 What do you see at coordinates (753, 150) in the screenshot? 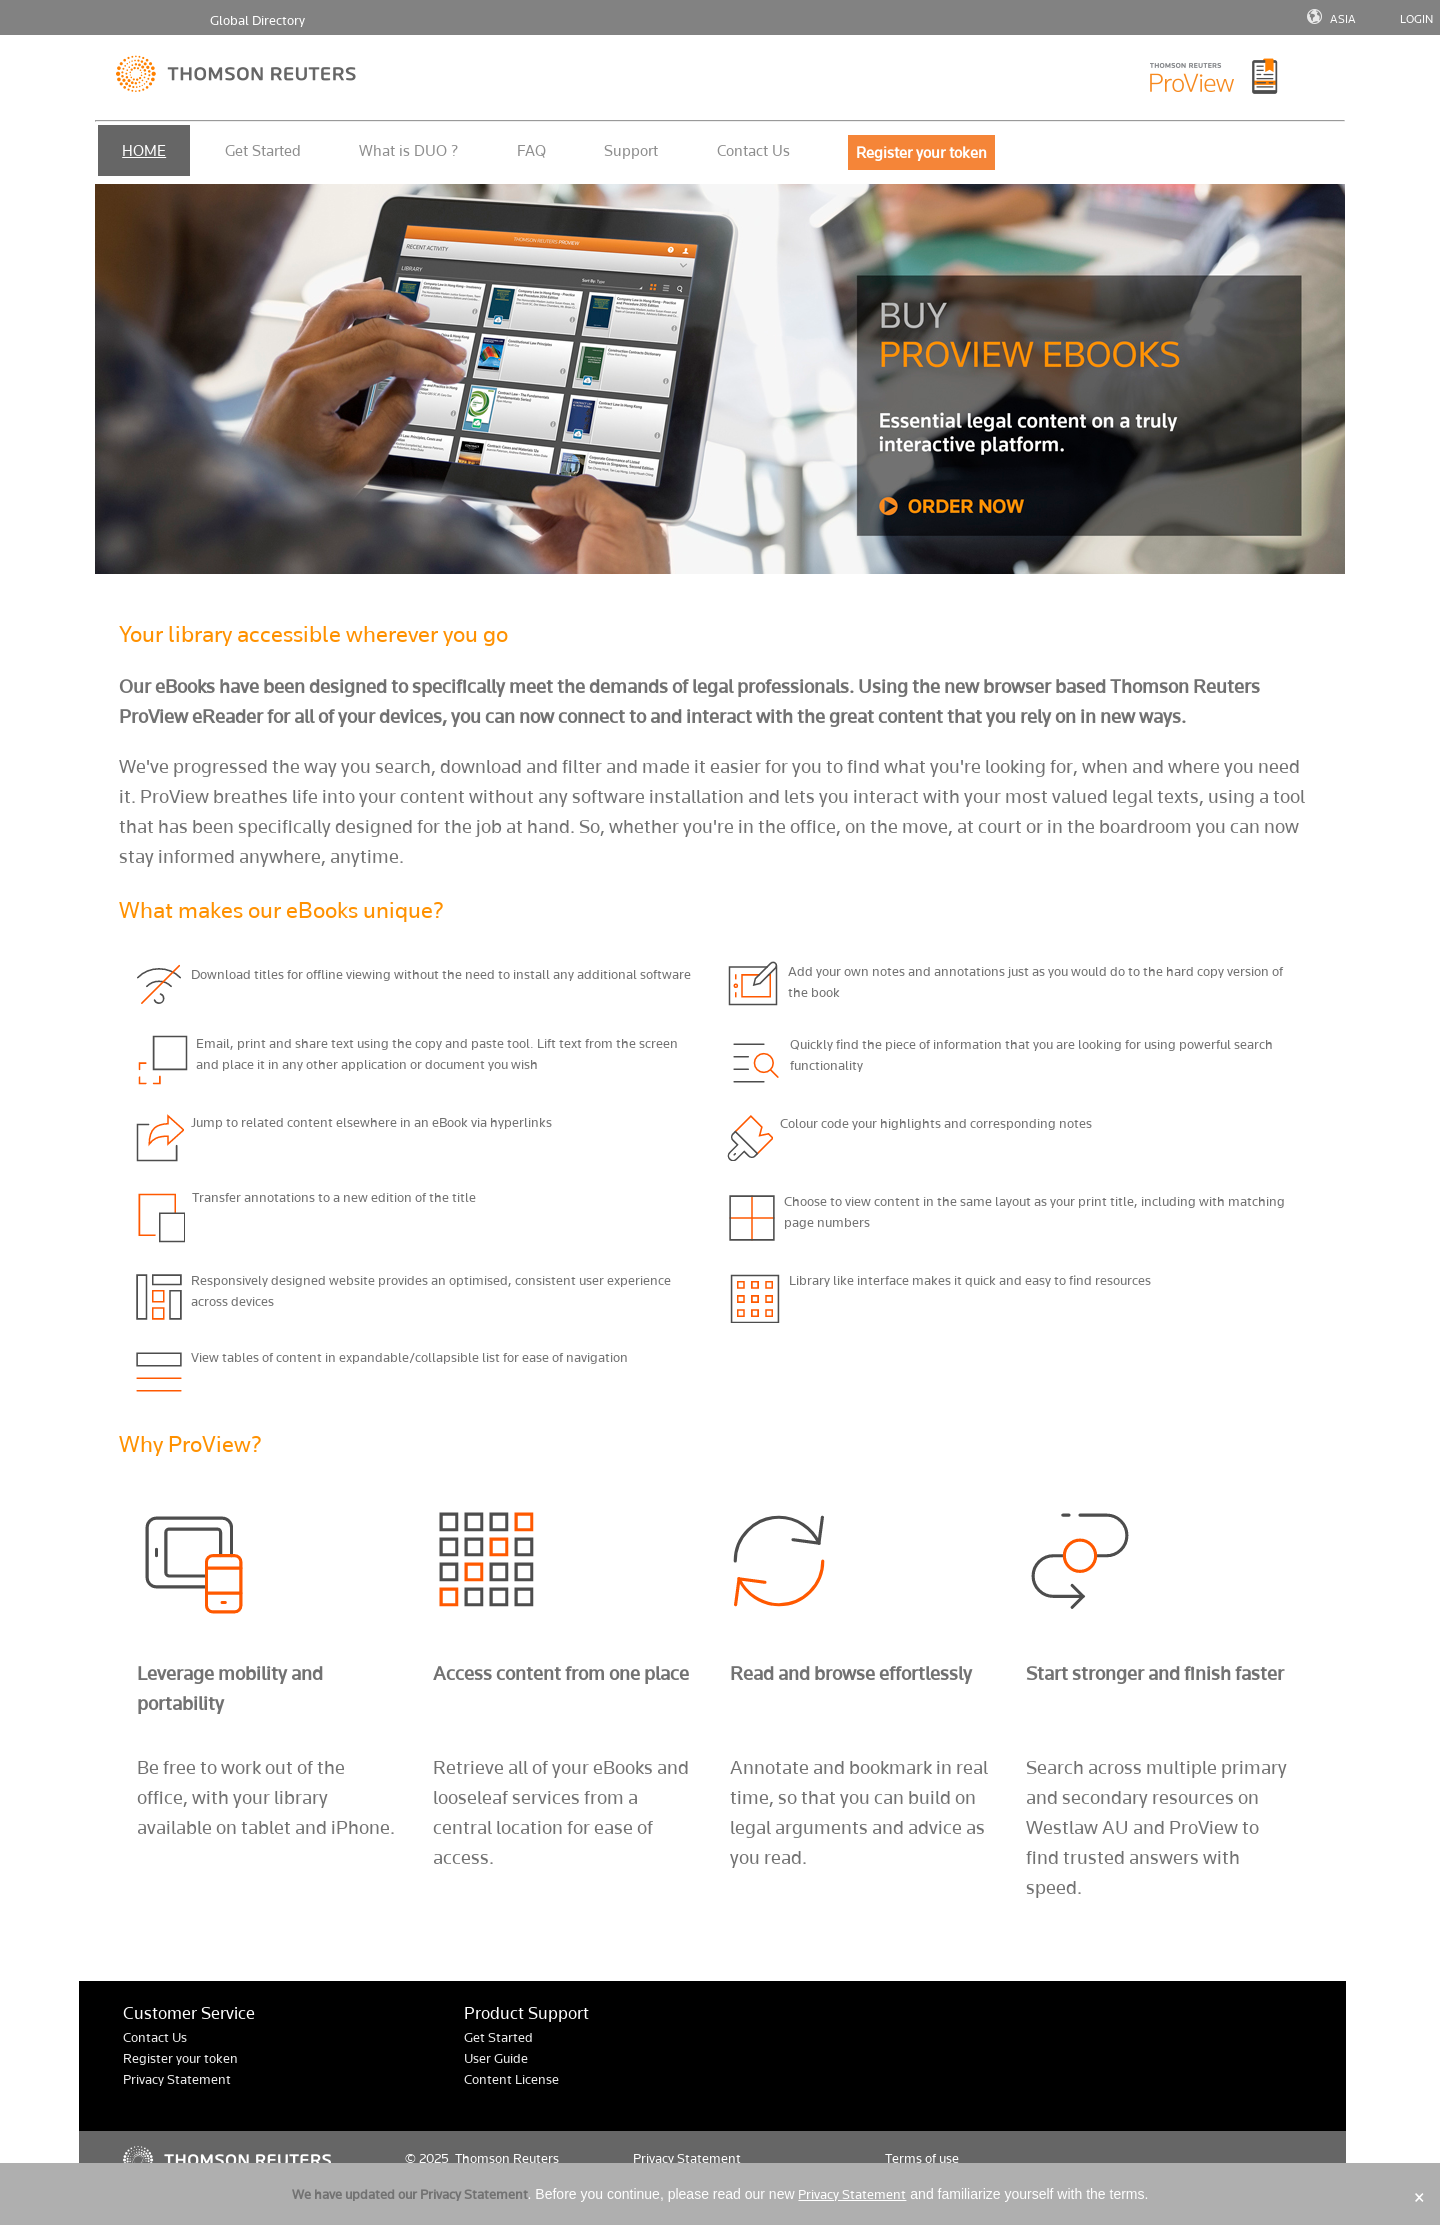
I see `Contact Us` at bounding box center [753, 150].